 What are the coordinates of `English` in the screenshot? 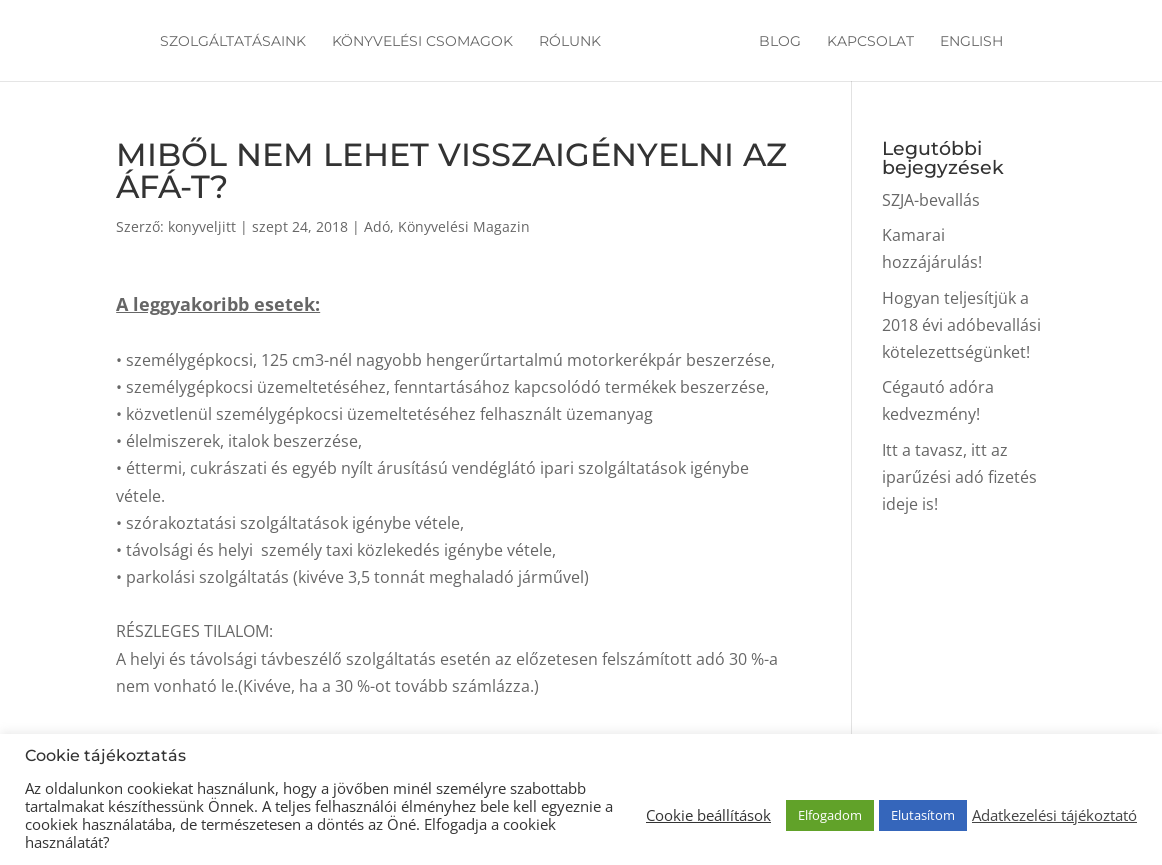 It's located at (971, 42).